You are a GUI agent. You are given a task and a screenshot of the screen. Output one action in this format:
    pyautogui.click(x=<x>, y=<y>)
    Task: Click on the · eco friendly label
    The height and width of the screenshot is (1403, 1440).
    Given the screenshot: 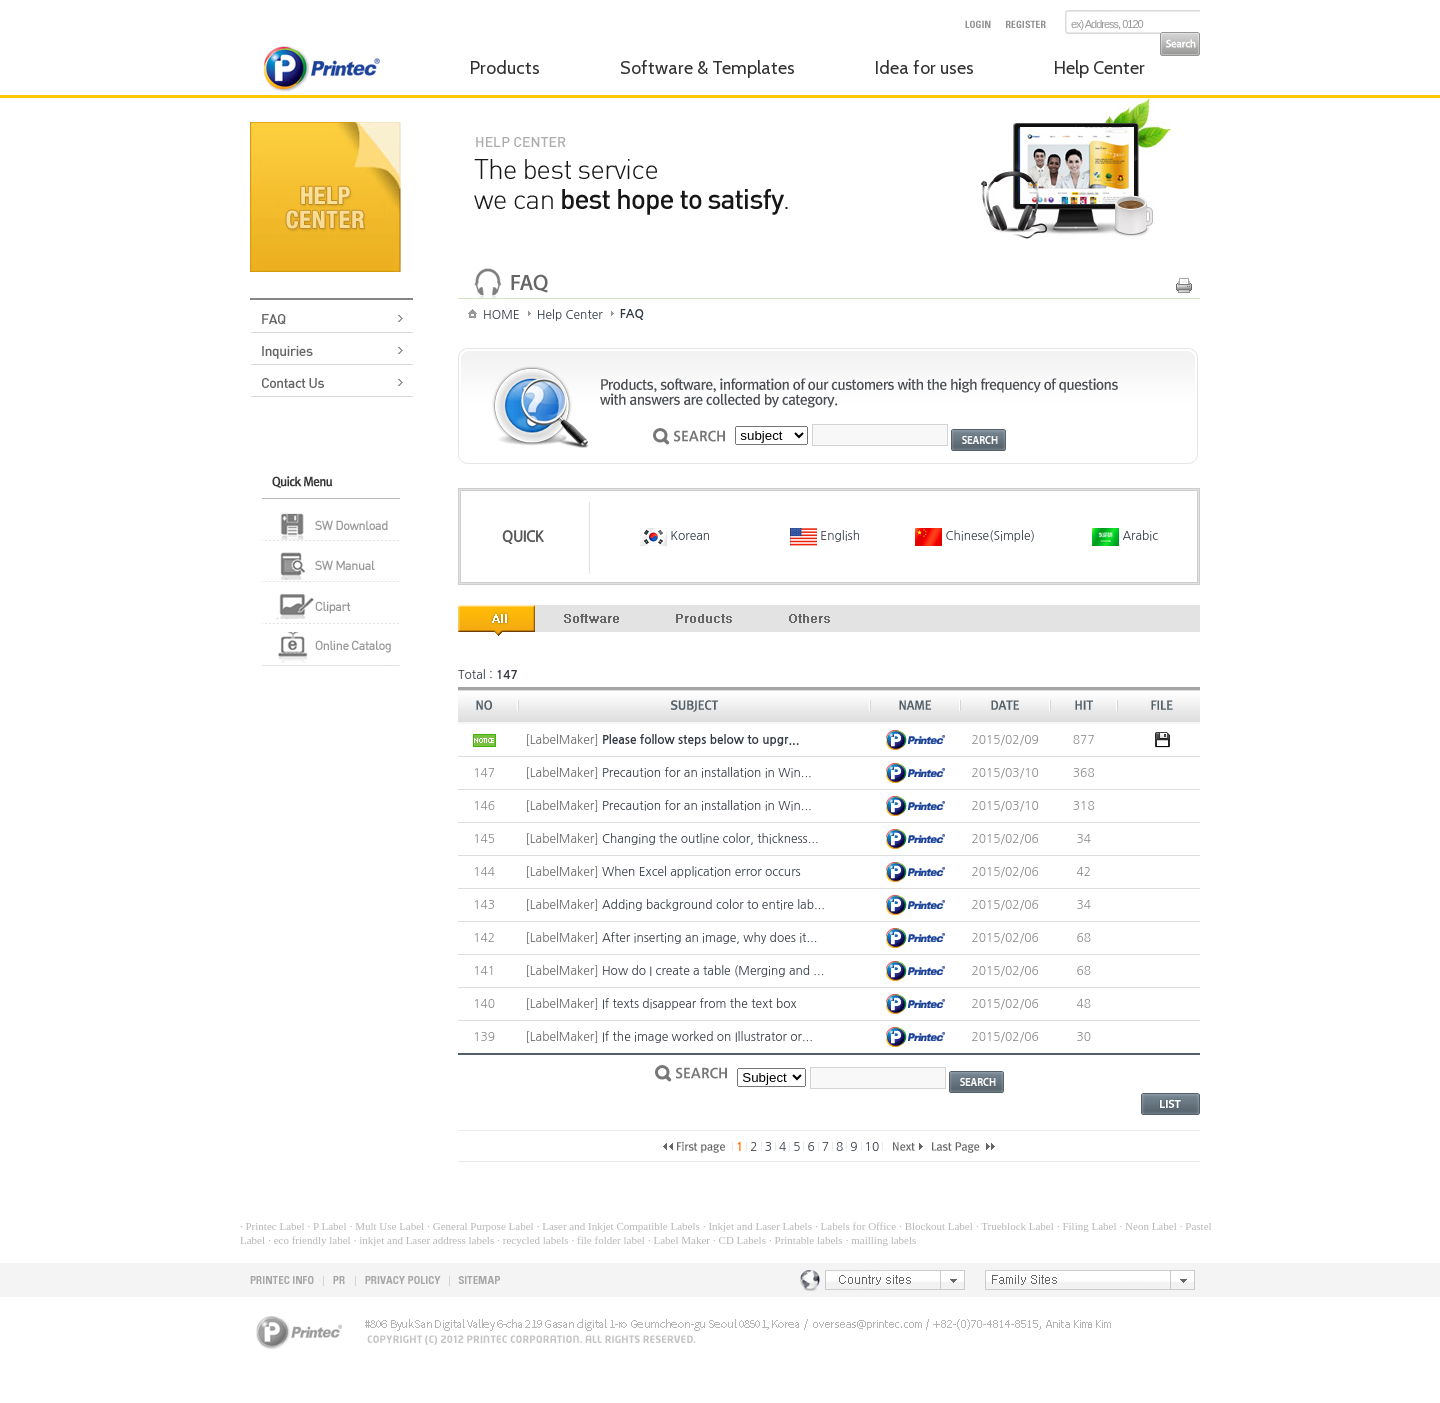 What is the action you would take?
    pyautogui.click(x=309, y=1240)
    